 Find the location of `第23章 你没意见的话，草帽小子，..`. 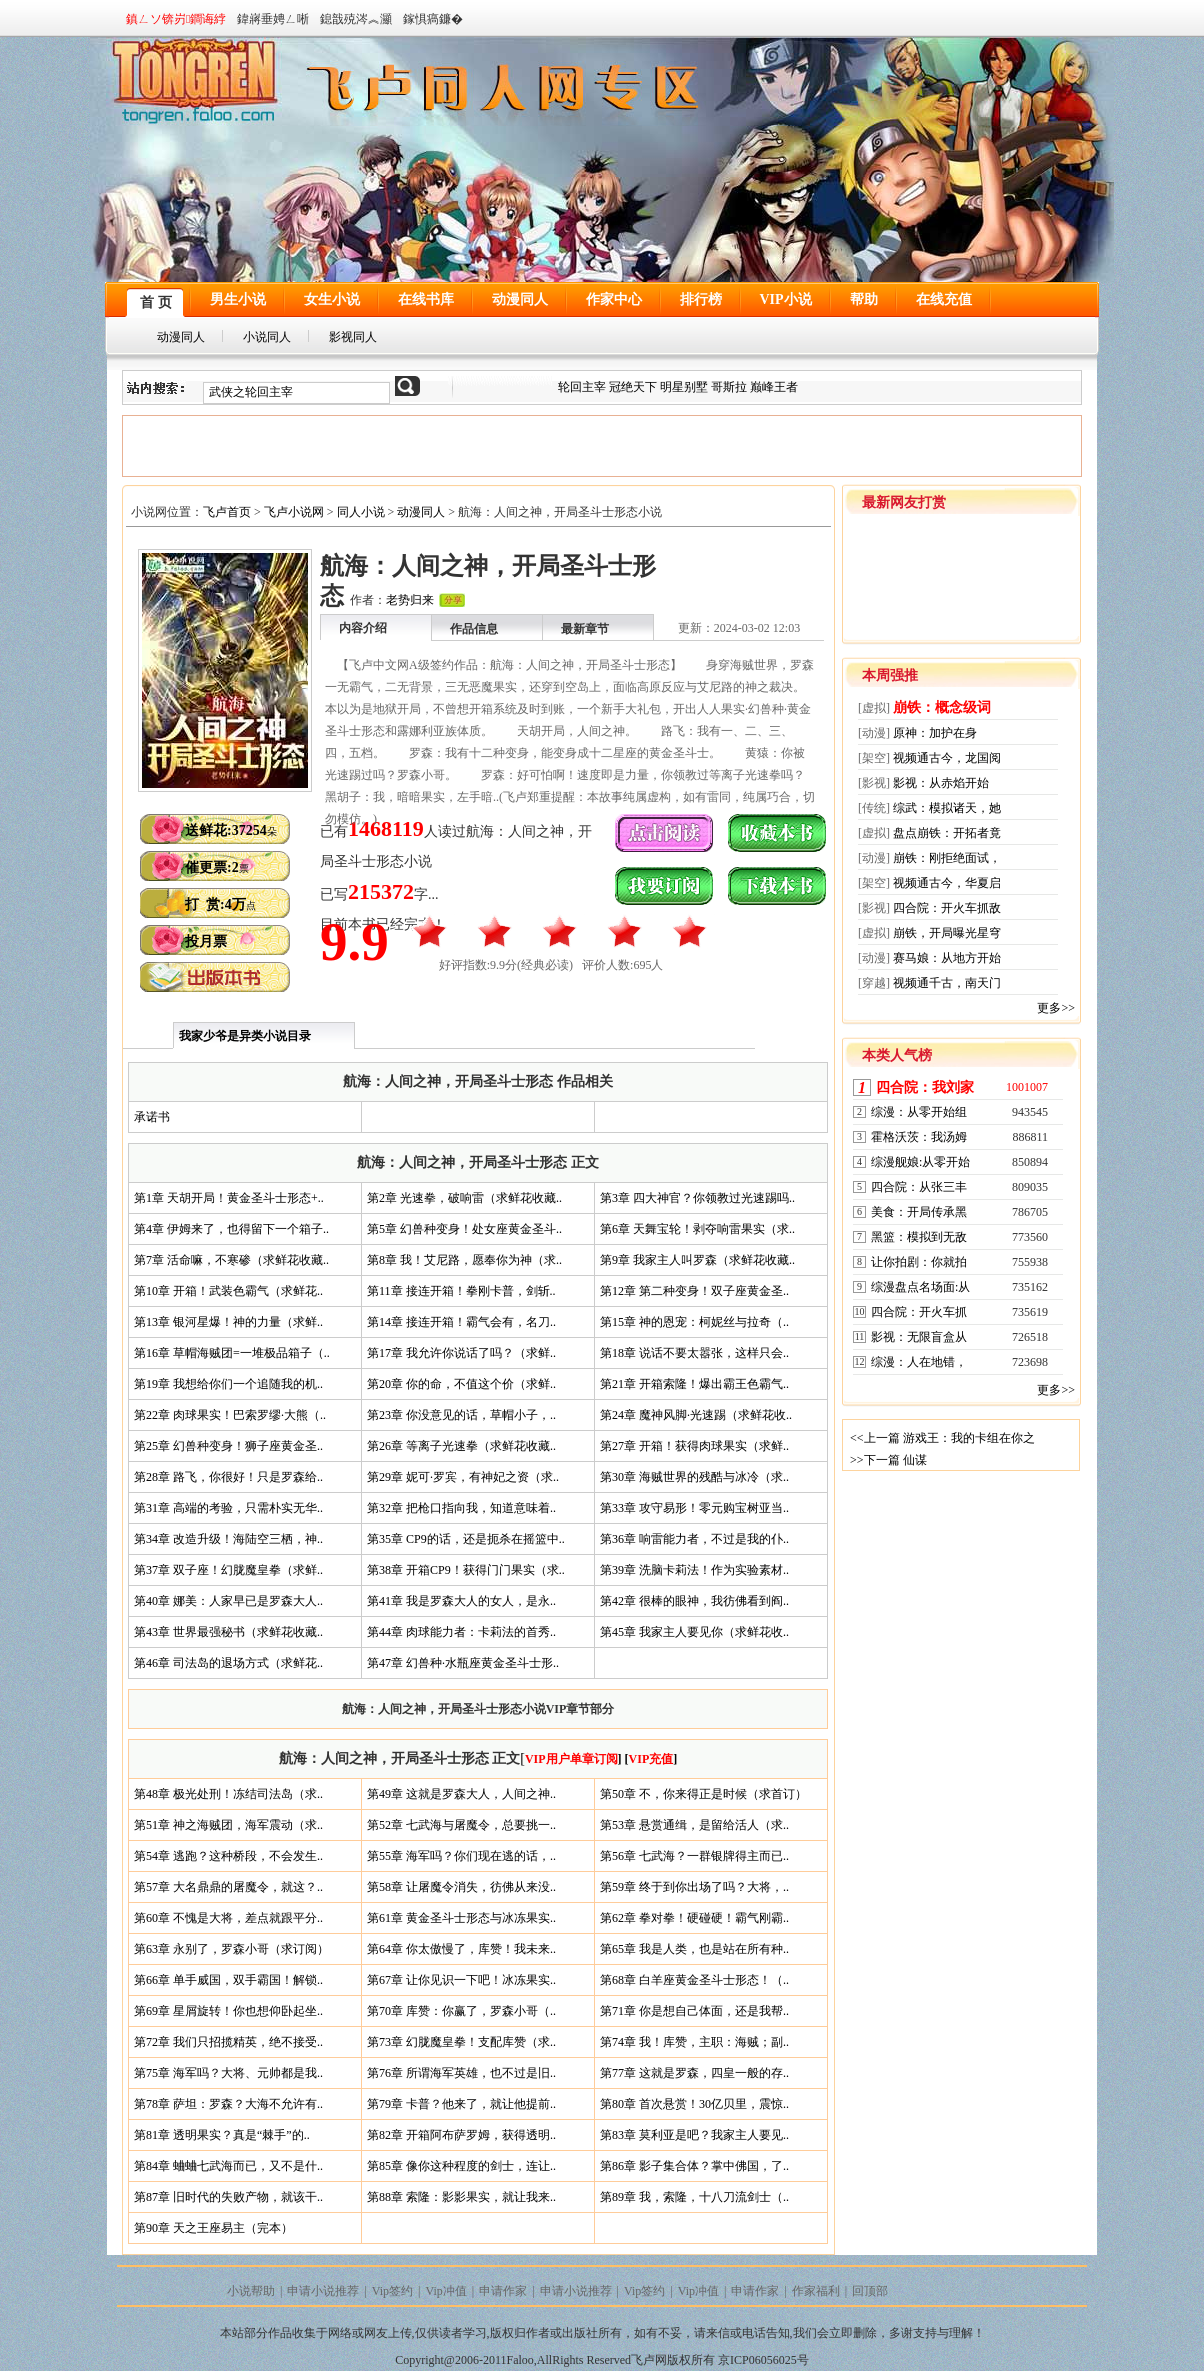

第23章 你没意见的话，草帽小子，.. is located at coordinates (461, 1415).